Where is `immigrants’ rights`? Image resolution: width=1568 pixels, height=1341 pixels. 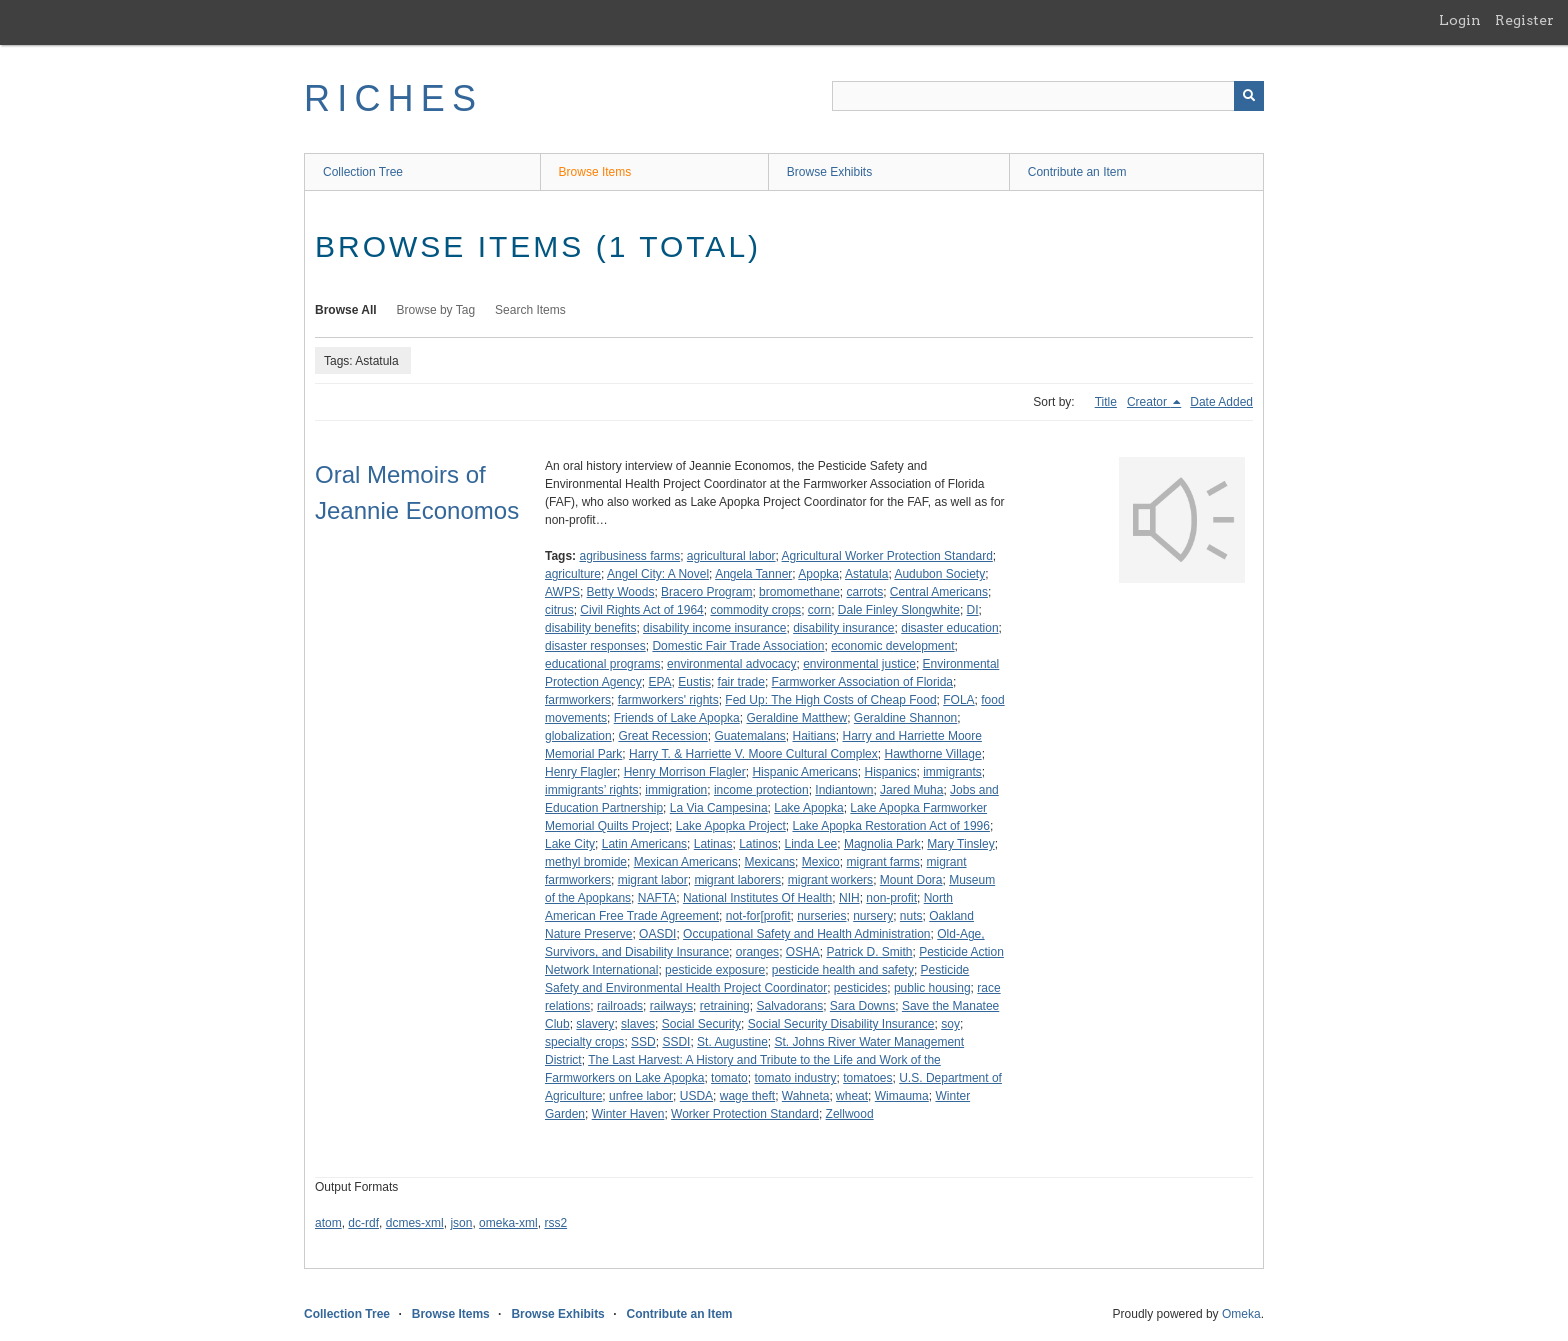 immigrants’ rights is located at coordinates (592, 790).